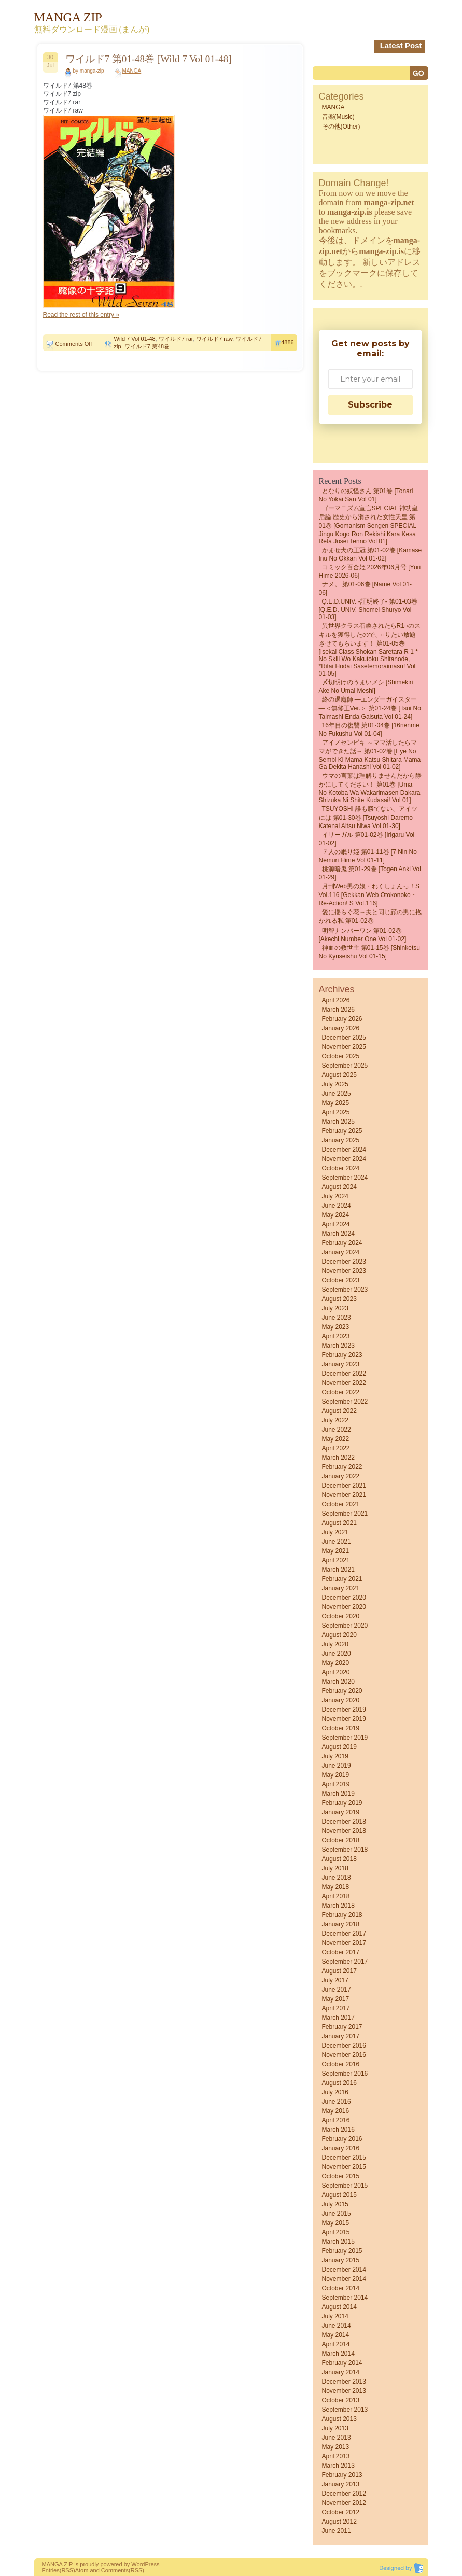 This screenshot has width=462, height=2576. What do you see at coordinates (336, 1541) in the screenshot?
I see `June 2021` at bounding box center [336, 1541].